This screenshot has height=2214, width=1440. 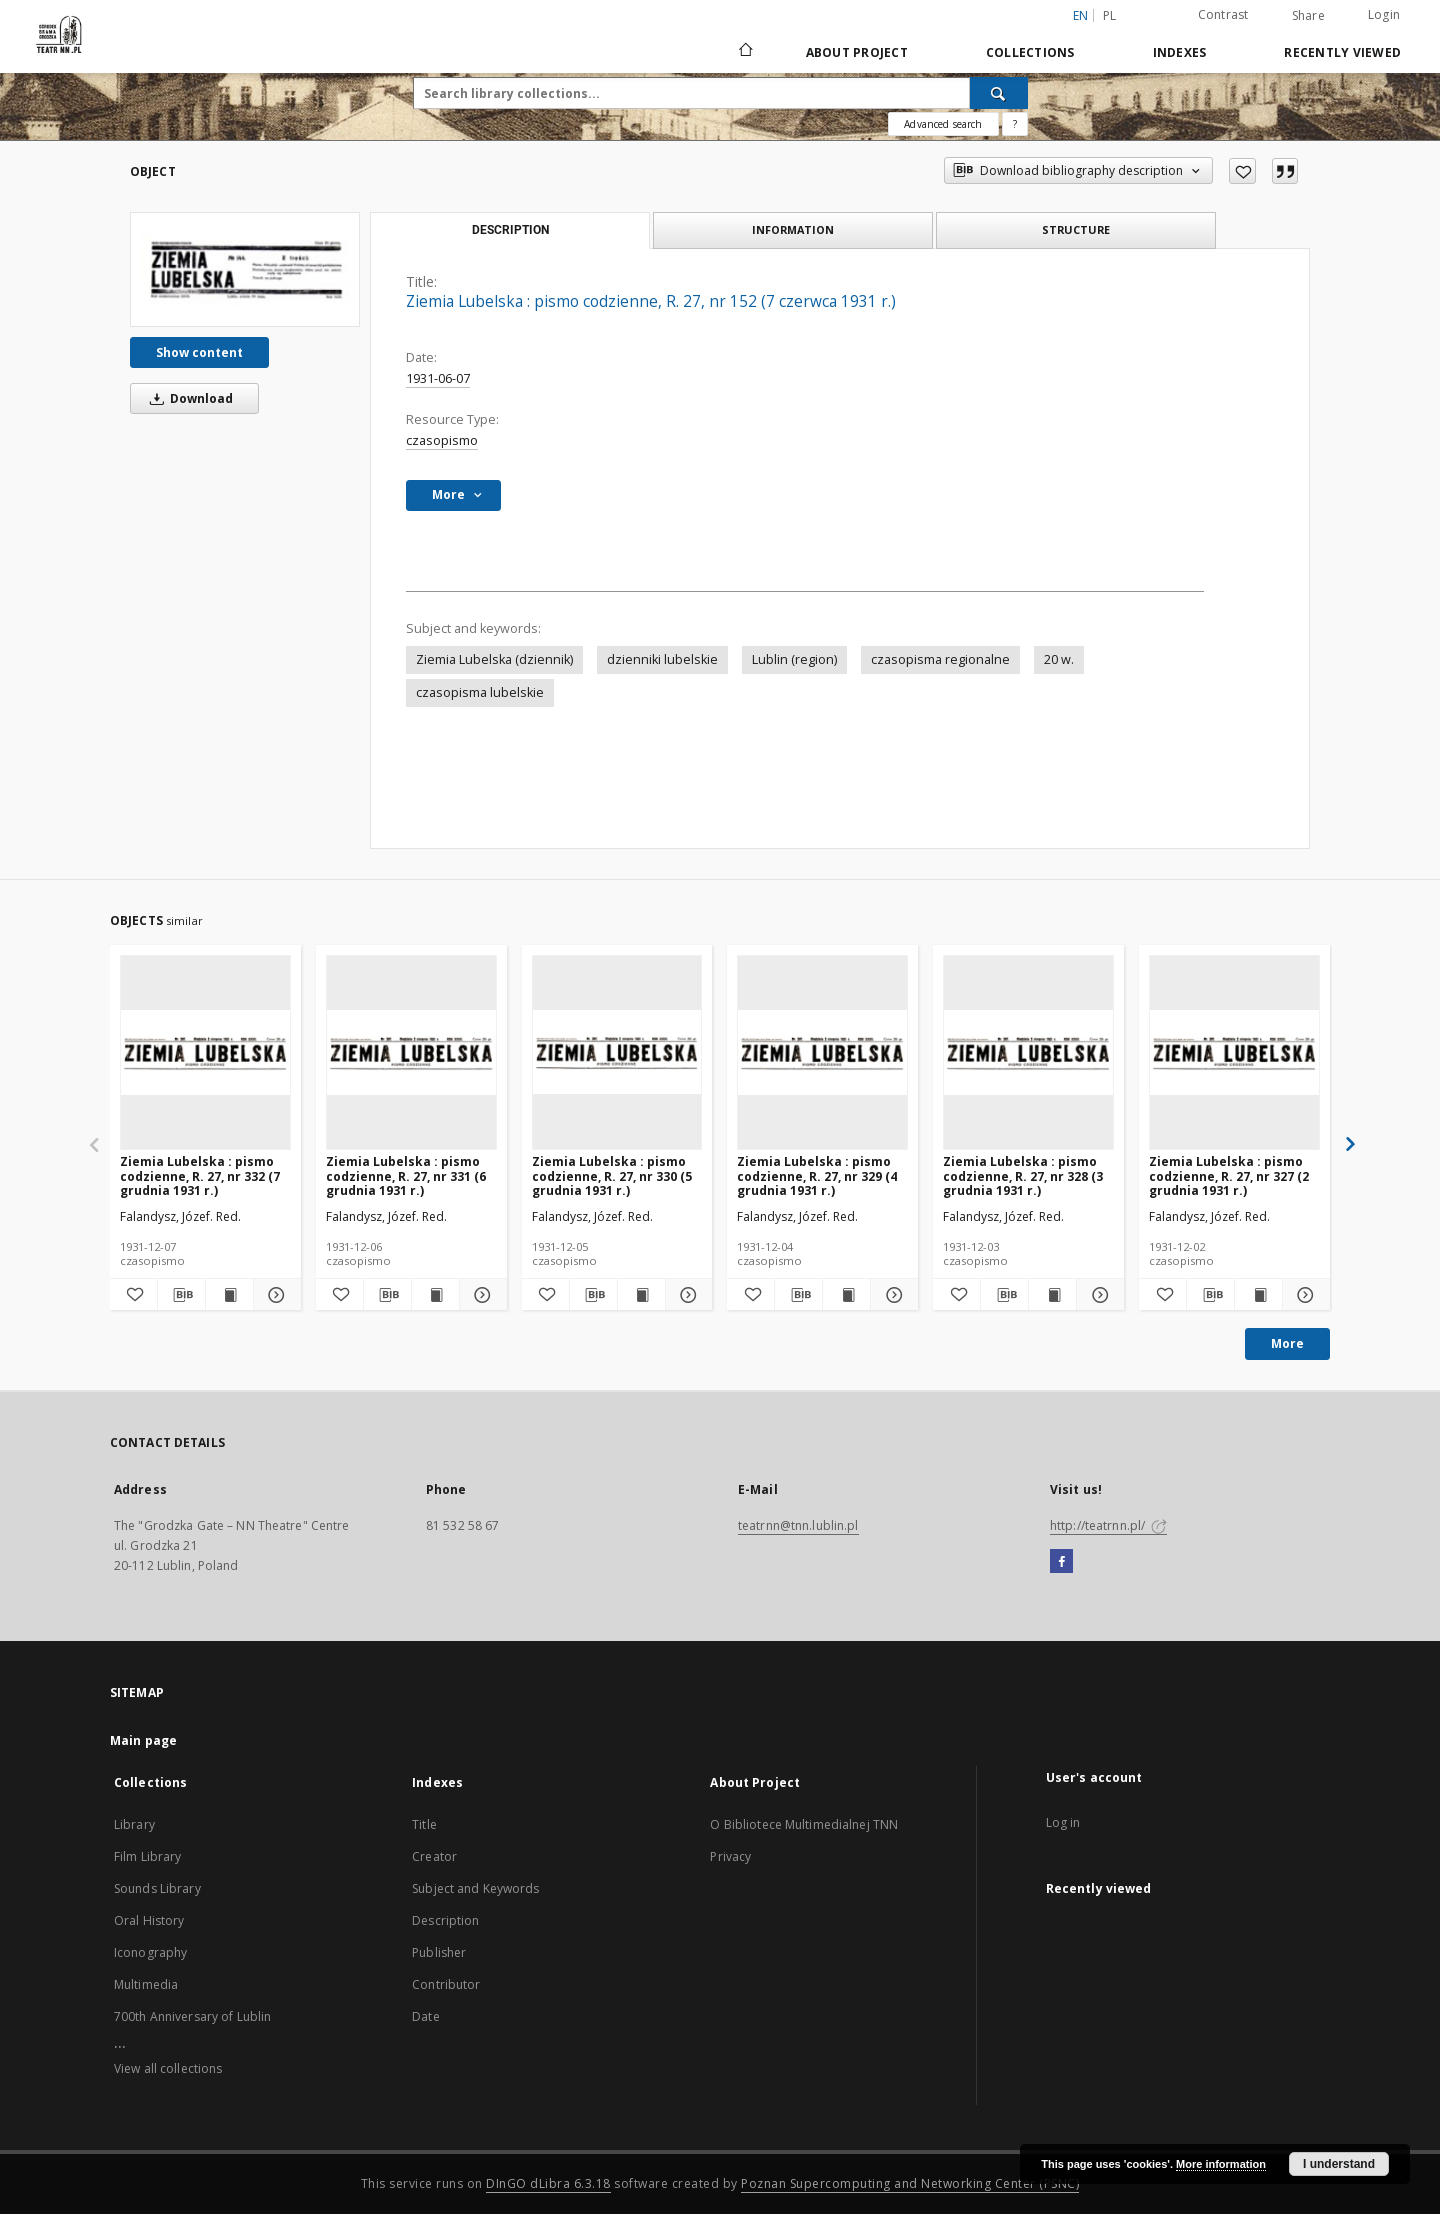 What do you see at coordinates (200, 1175) in the screenshot?
I see `Ziemia Lubelska : pismo codzienne, R. 27, nr 332 (7 grudnia 1931 r.)` at bounding box center [200, 1175].